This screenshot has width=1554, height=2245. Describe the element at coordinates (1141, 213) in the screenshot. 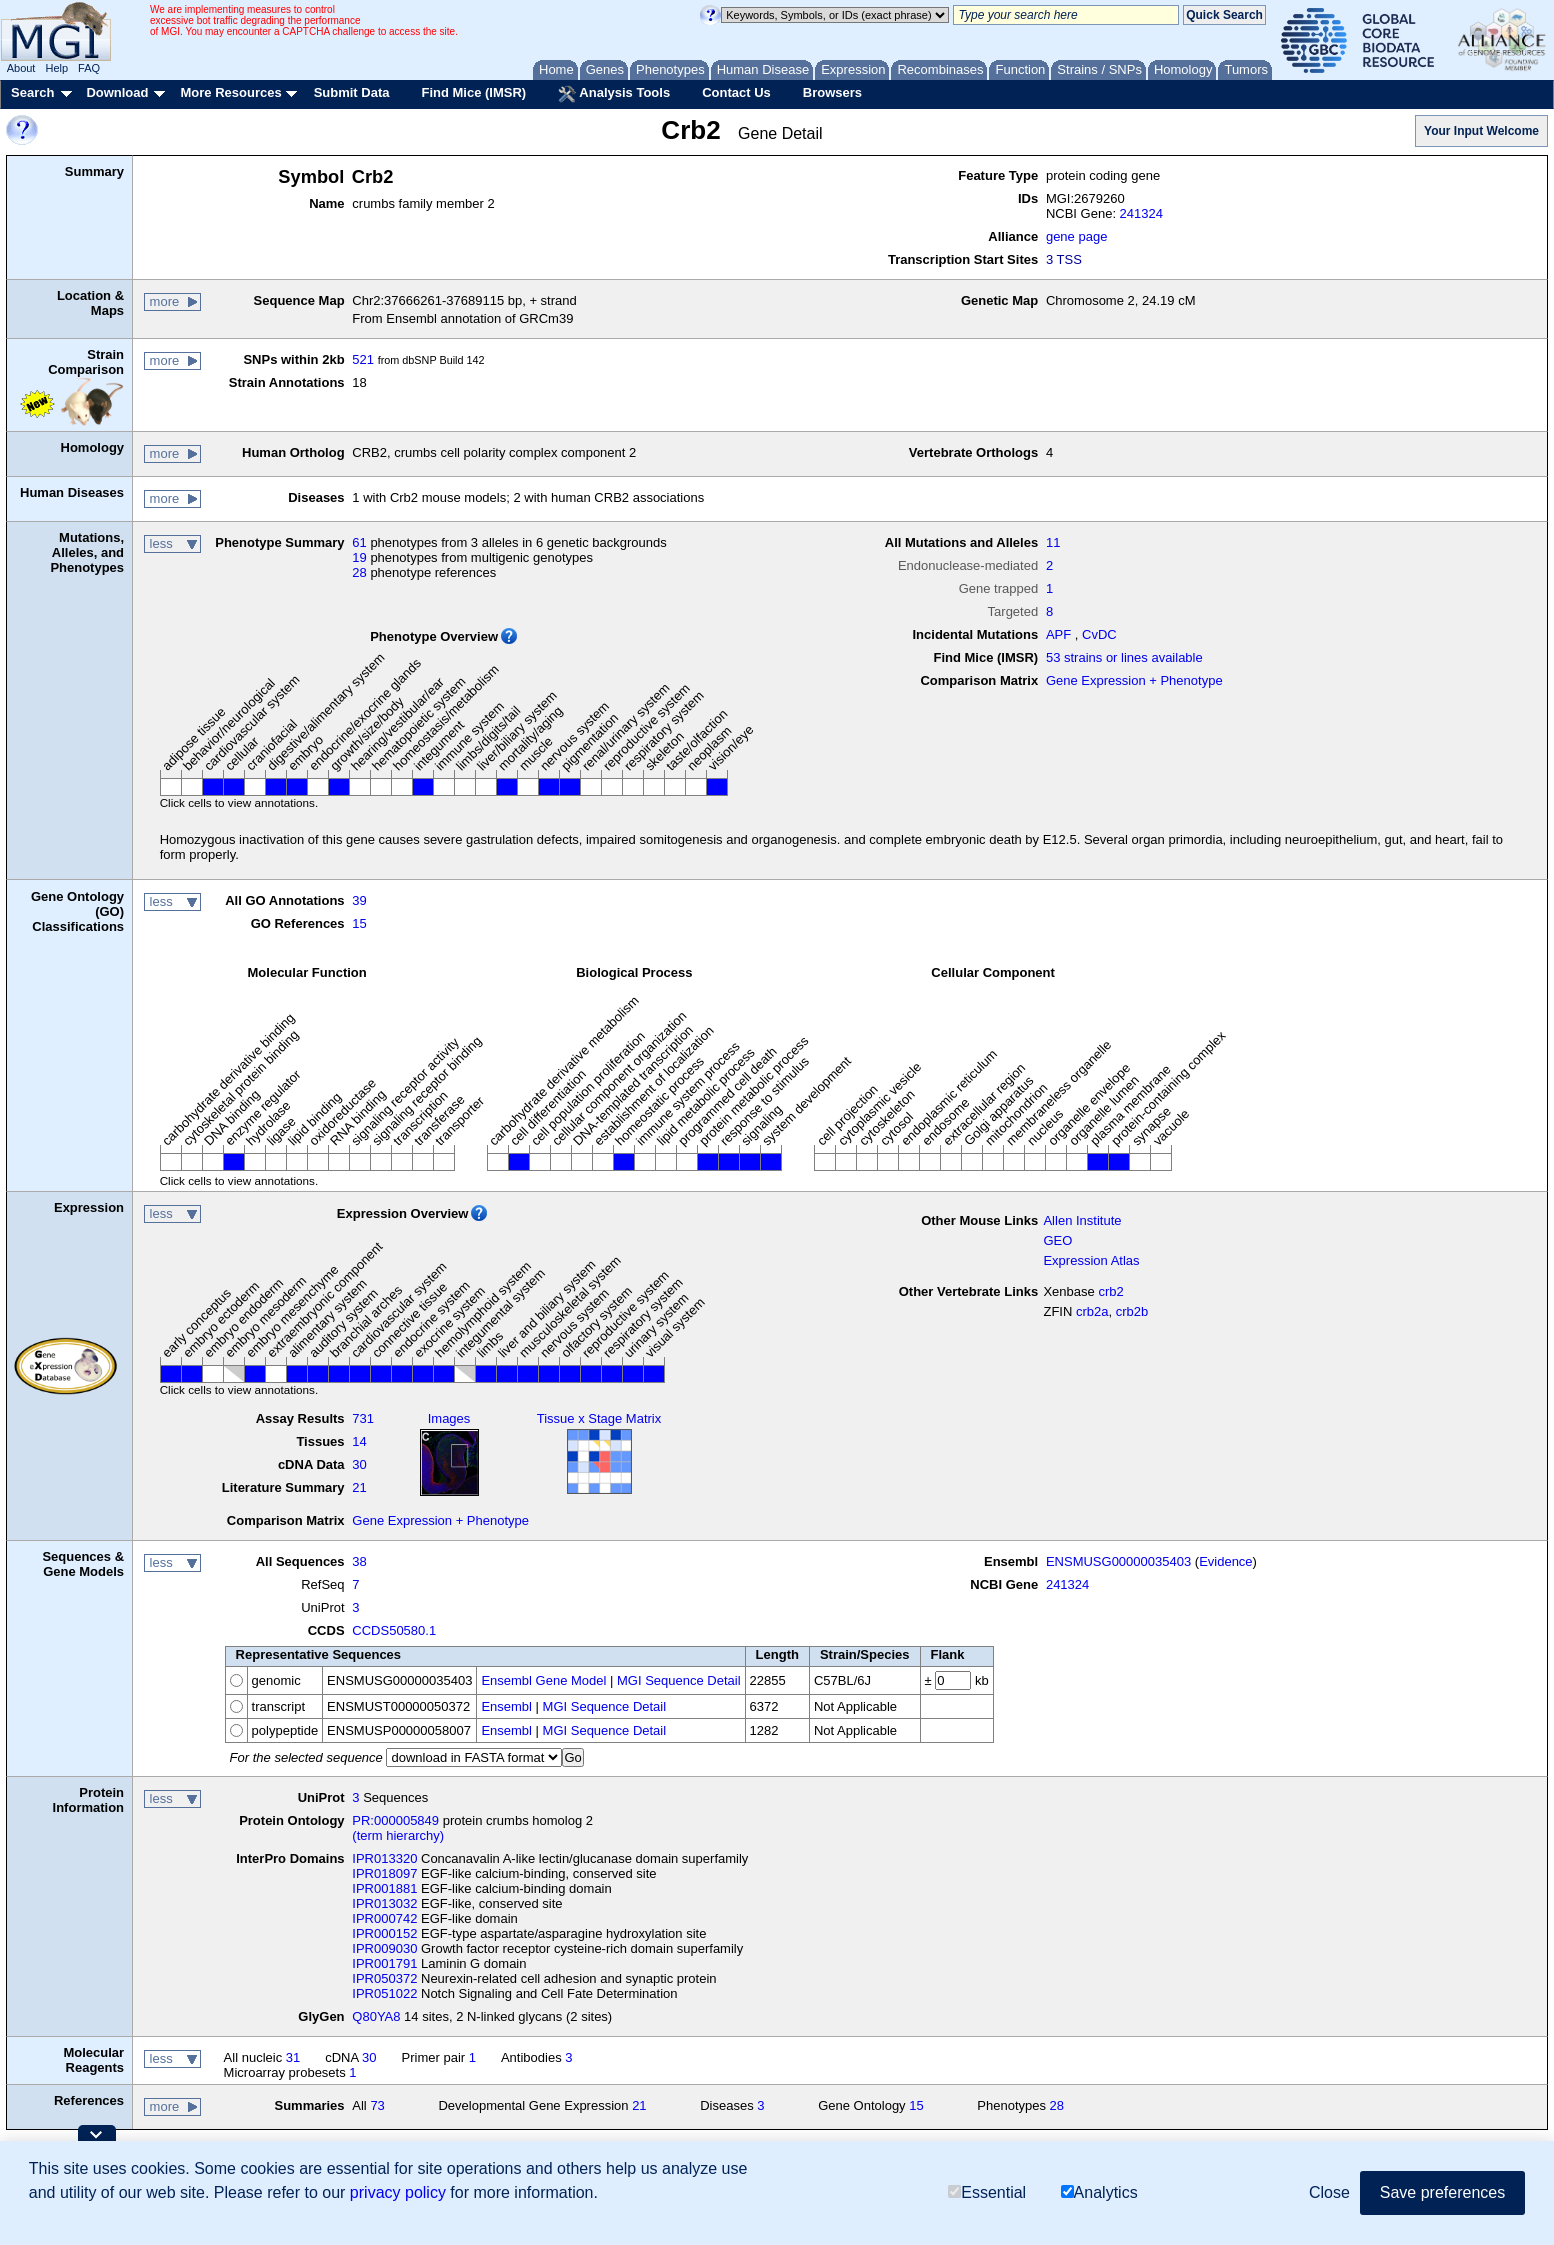

I see `241324` at that location.